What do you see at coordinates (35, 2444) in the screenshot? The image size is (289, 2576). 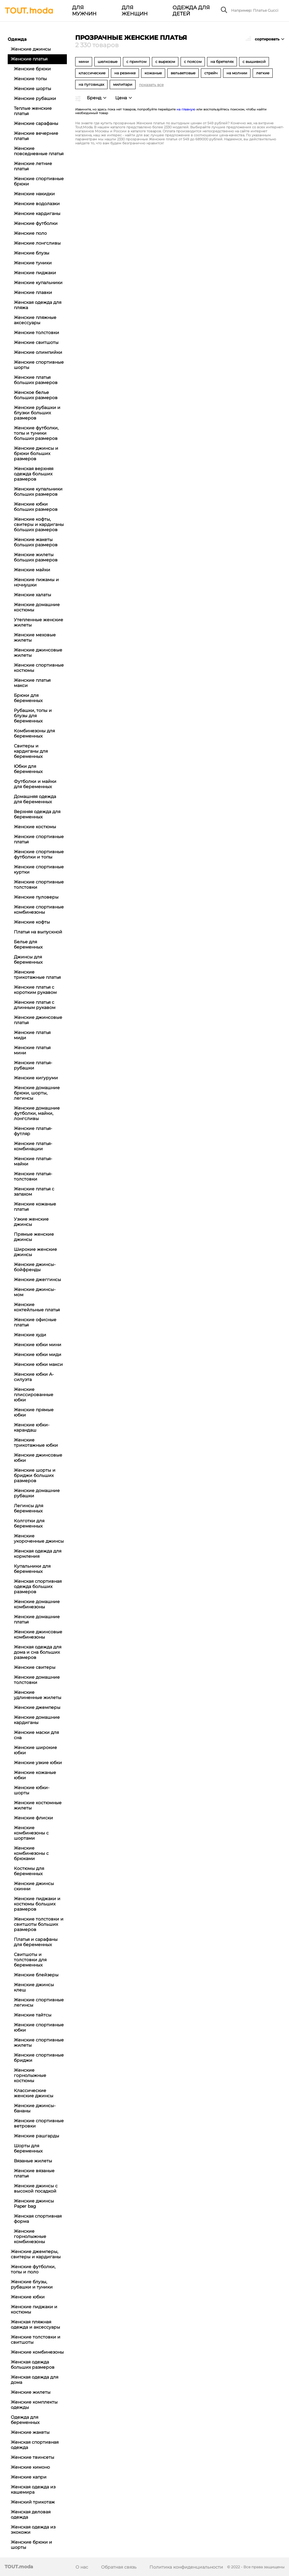 I see `Женская спортивная одежда` at bounding box center [35, 2444].